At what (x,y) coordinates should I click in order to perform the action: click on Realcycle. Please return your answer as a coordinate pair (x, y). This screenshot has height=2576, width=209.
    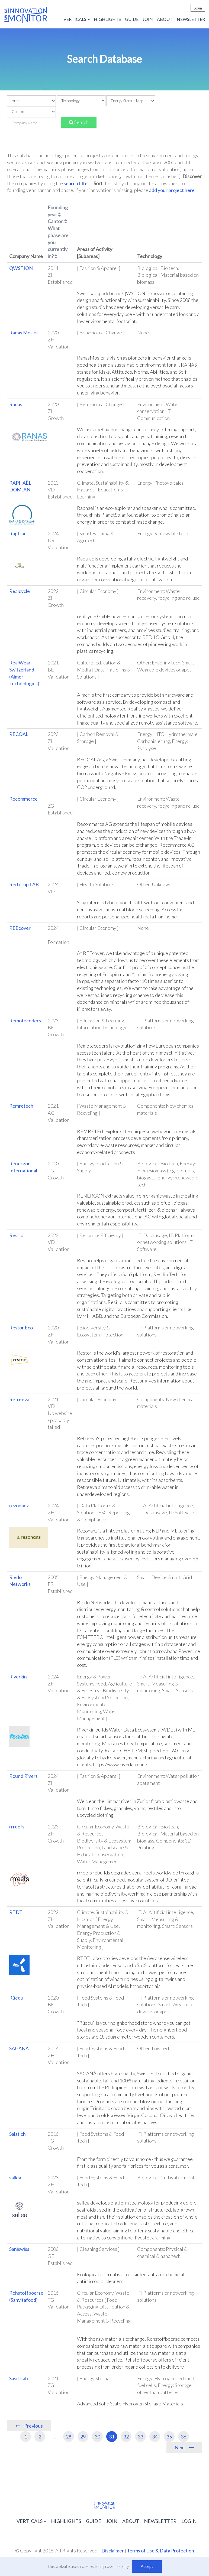
    Looking at the image, I should click on (19, 591).